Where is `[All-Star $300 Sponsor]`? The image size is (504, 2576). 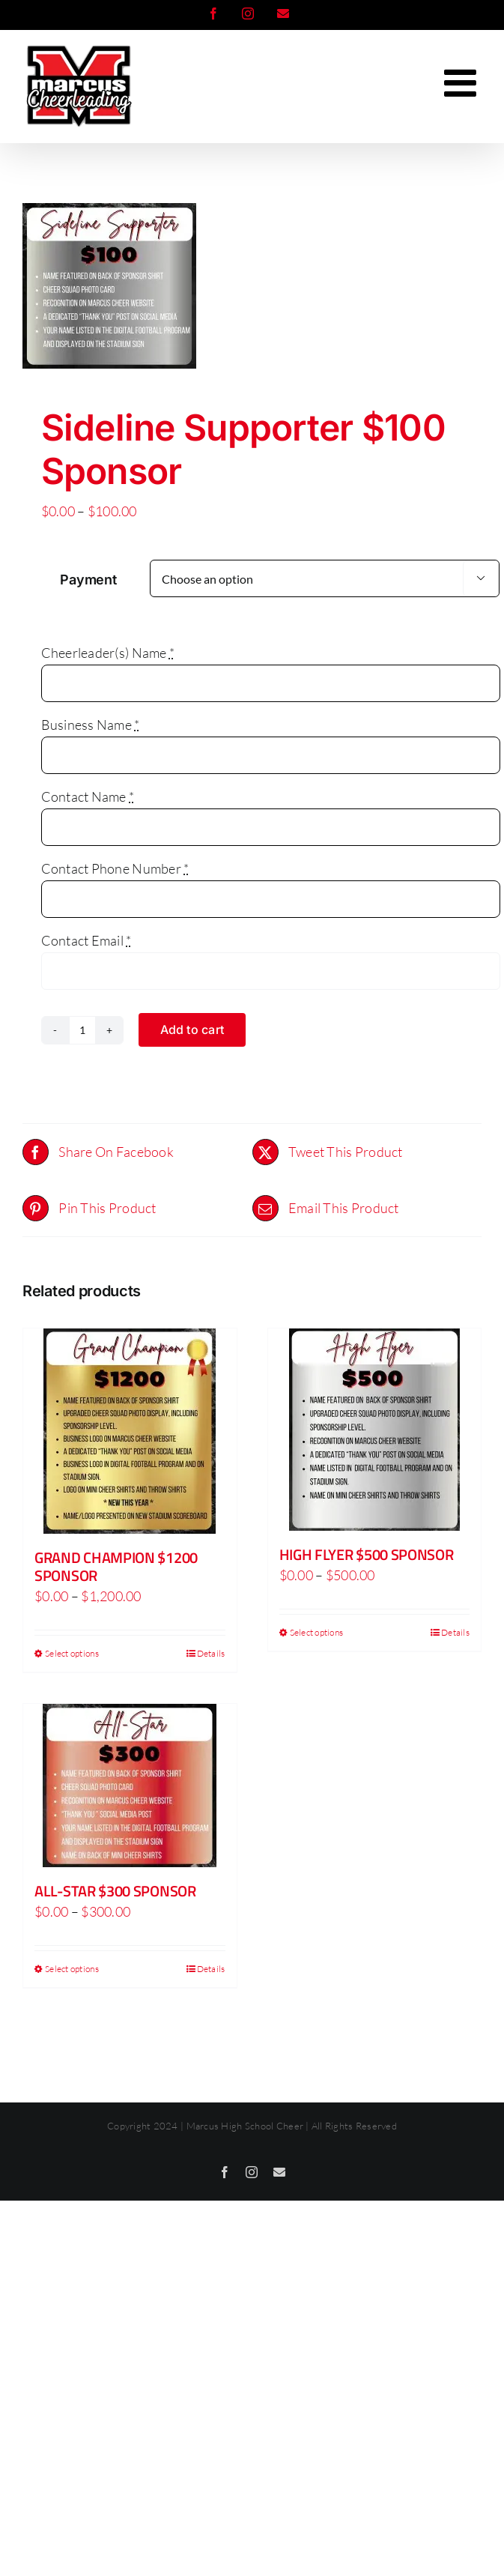
[All-Star $300 Sponsor] is located at coordinates (130, 1785).